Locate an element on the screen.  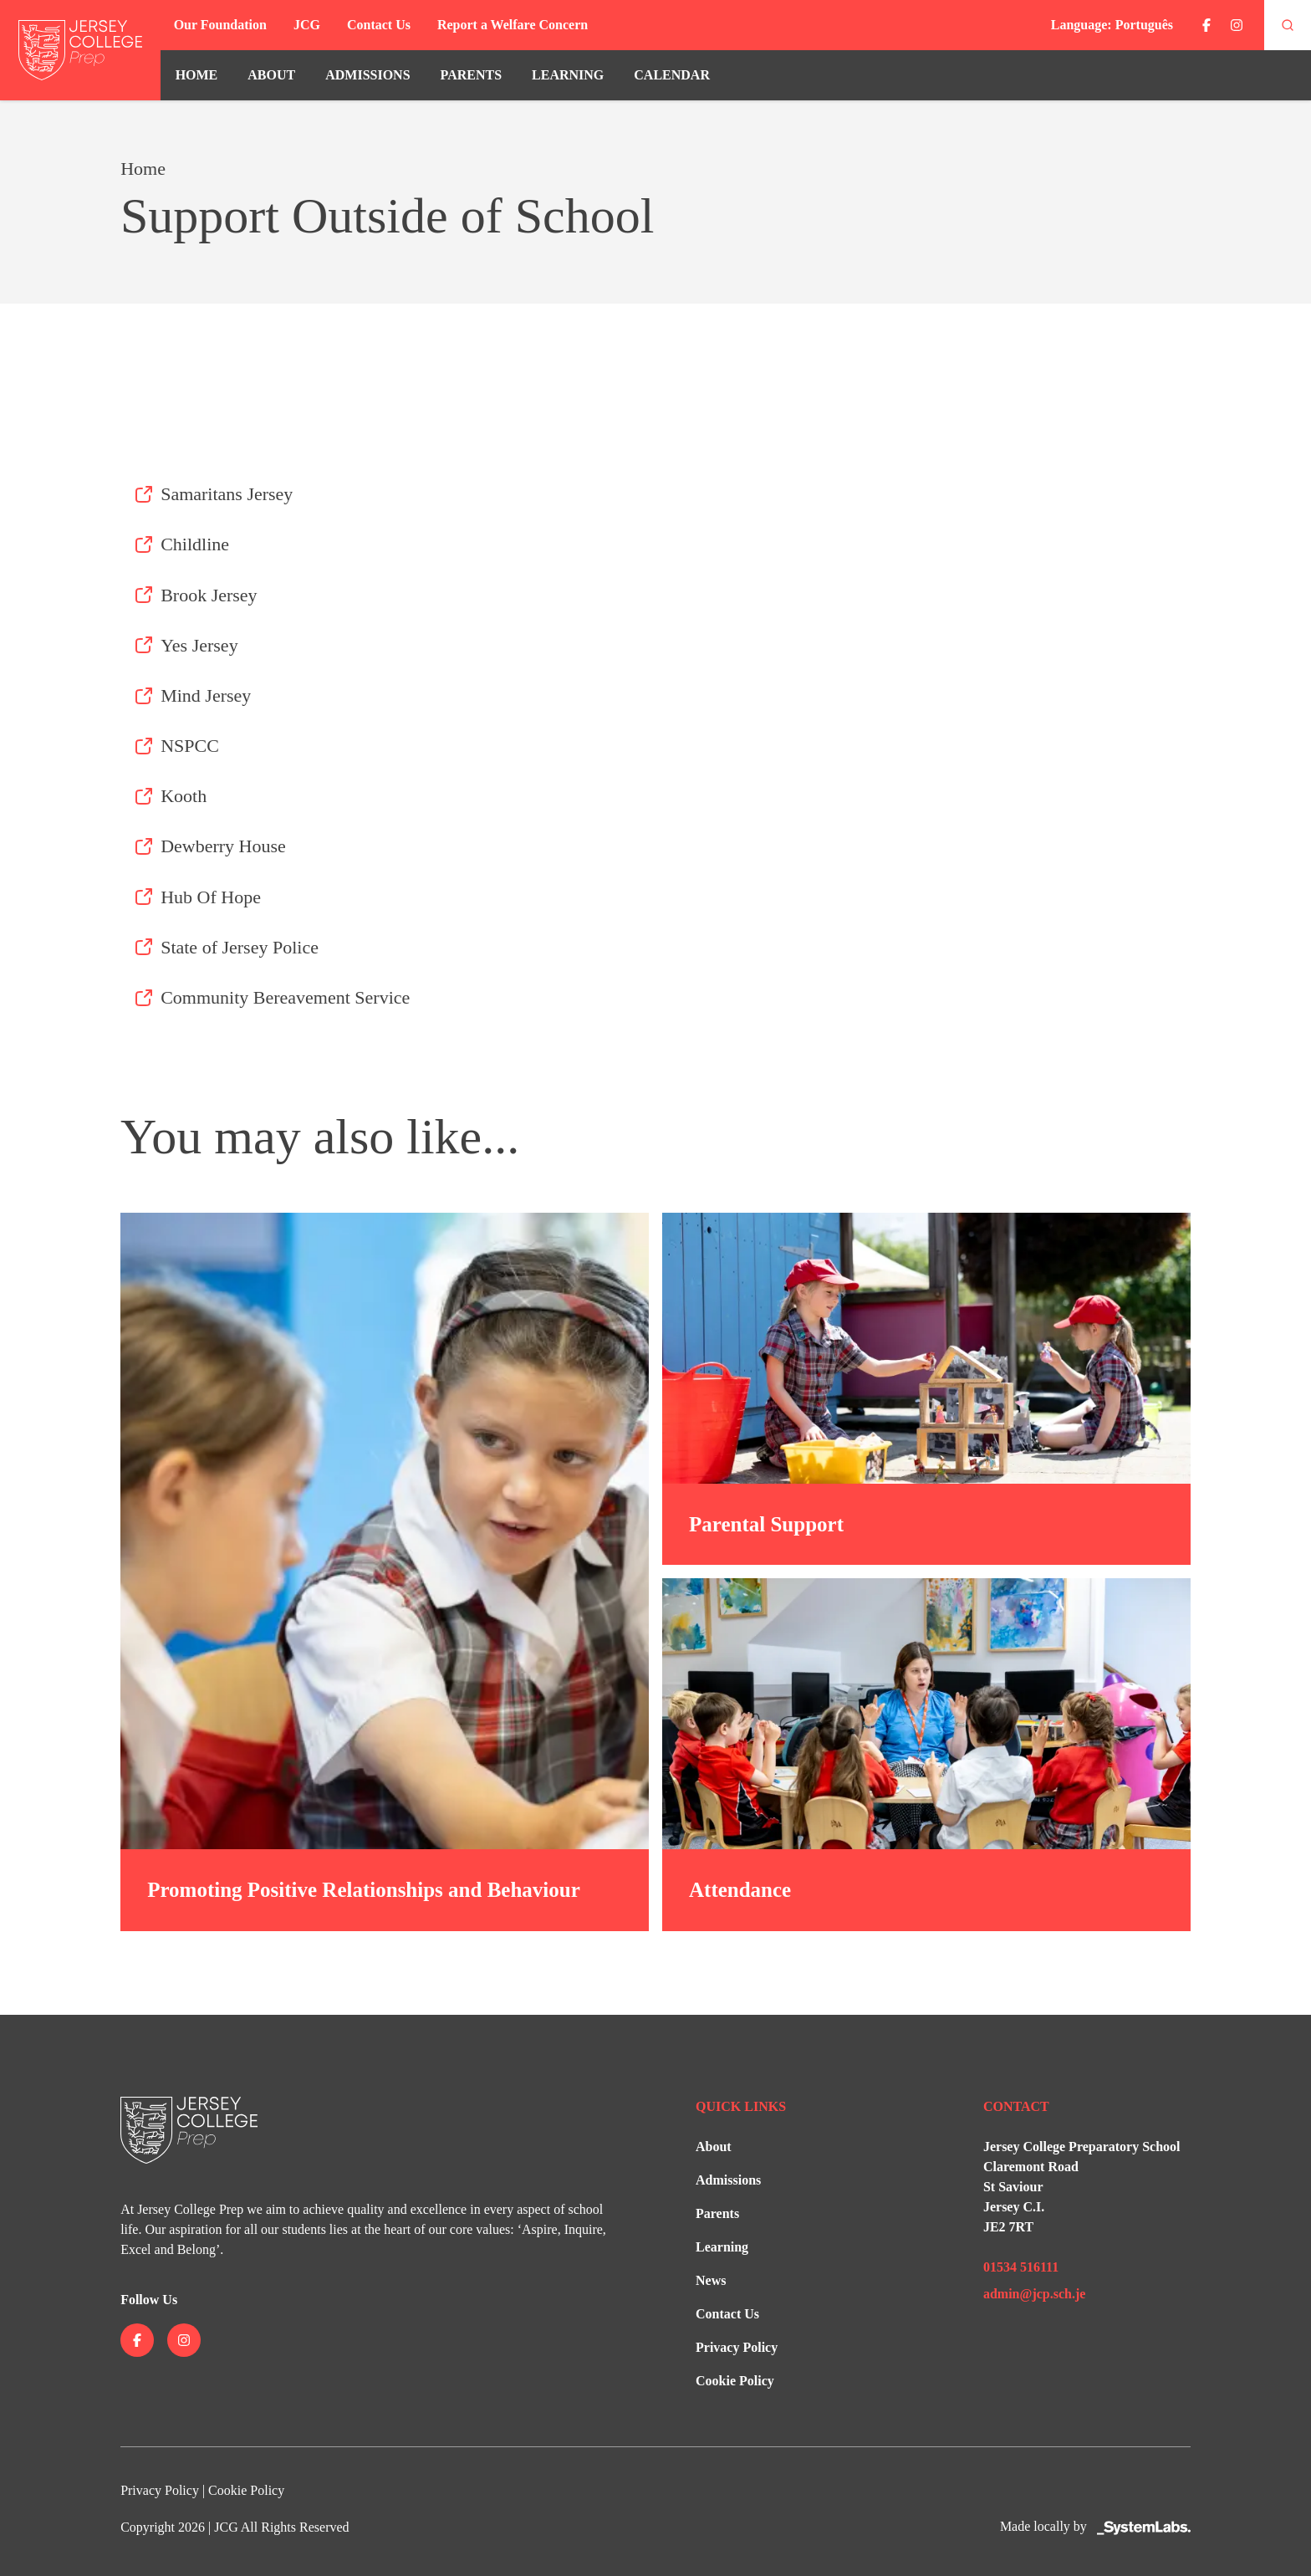
[Jersey College on facebook] is located at coordinates (1206, 25).